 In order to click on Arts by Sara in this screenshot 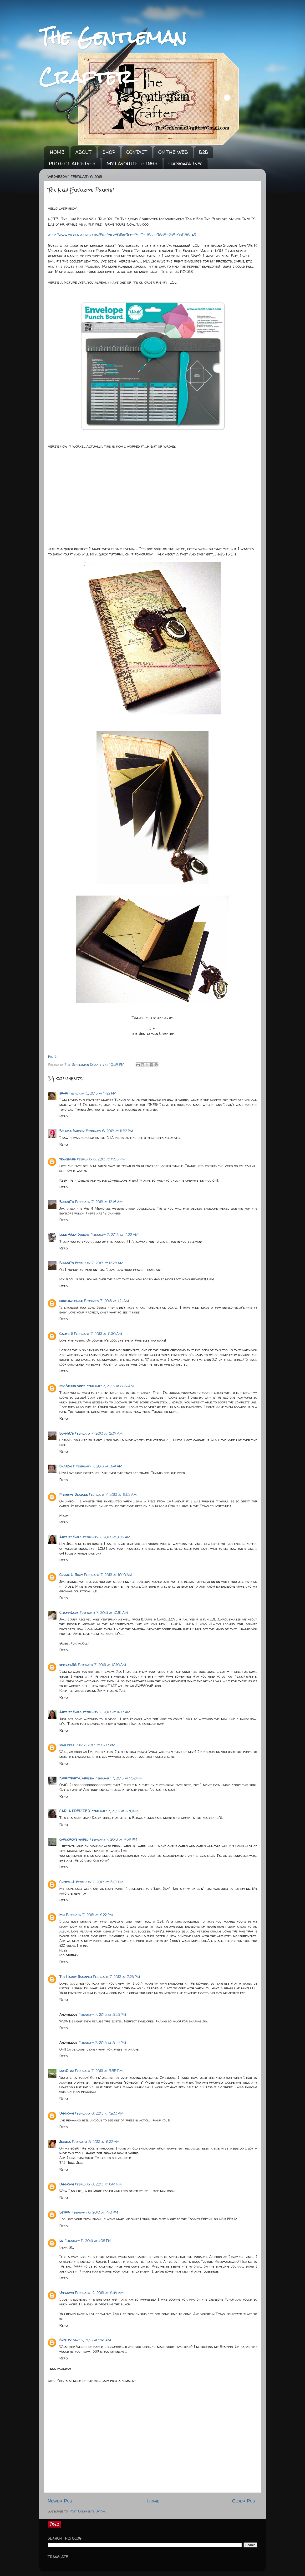, I will do `click(70, 1537)`.